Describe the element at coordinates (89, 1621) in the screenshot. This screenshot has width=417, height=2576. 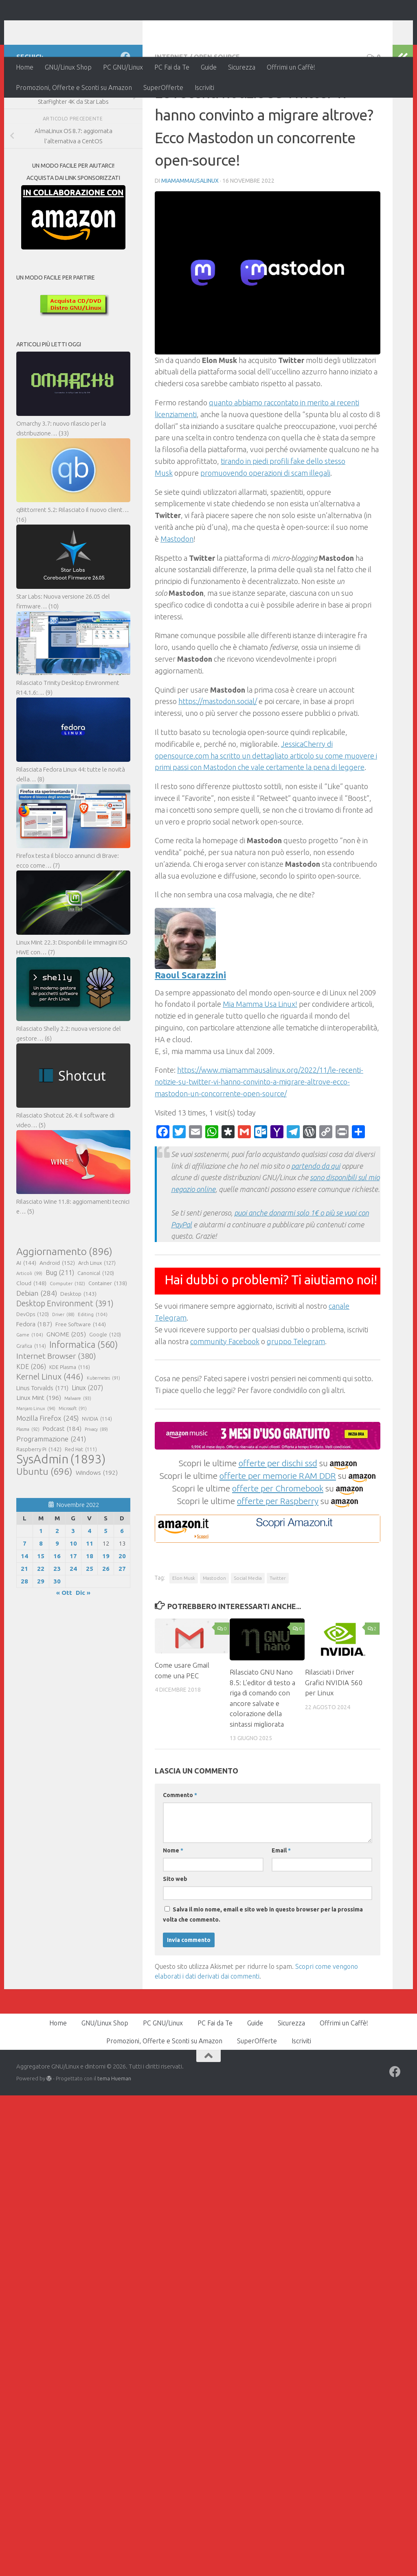
I see `25 [Articoli pubblicati in 25 November 2022]` at that location.